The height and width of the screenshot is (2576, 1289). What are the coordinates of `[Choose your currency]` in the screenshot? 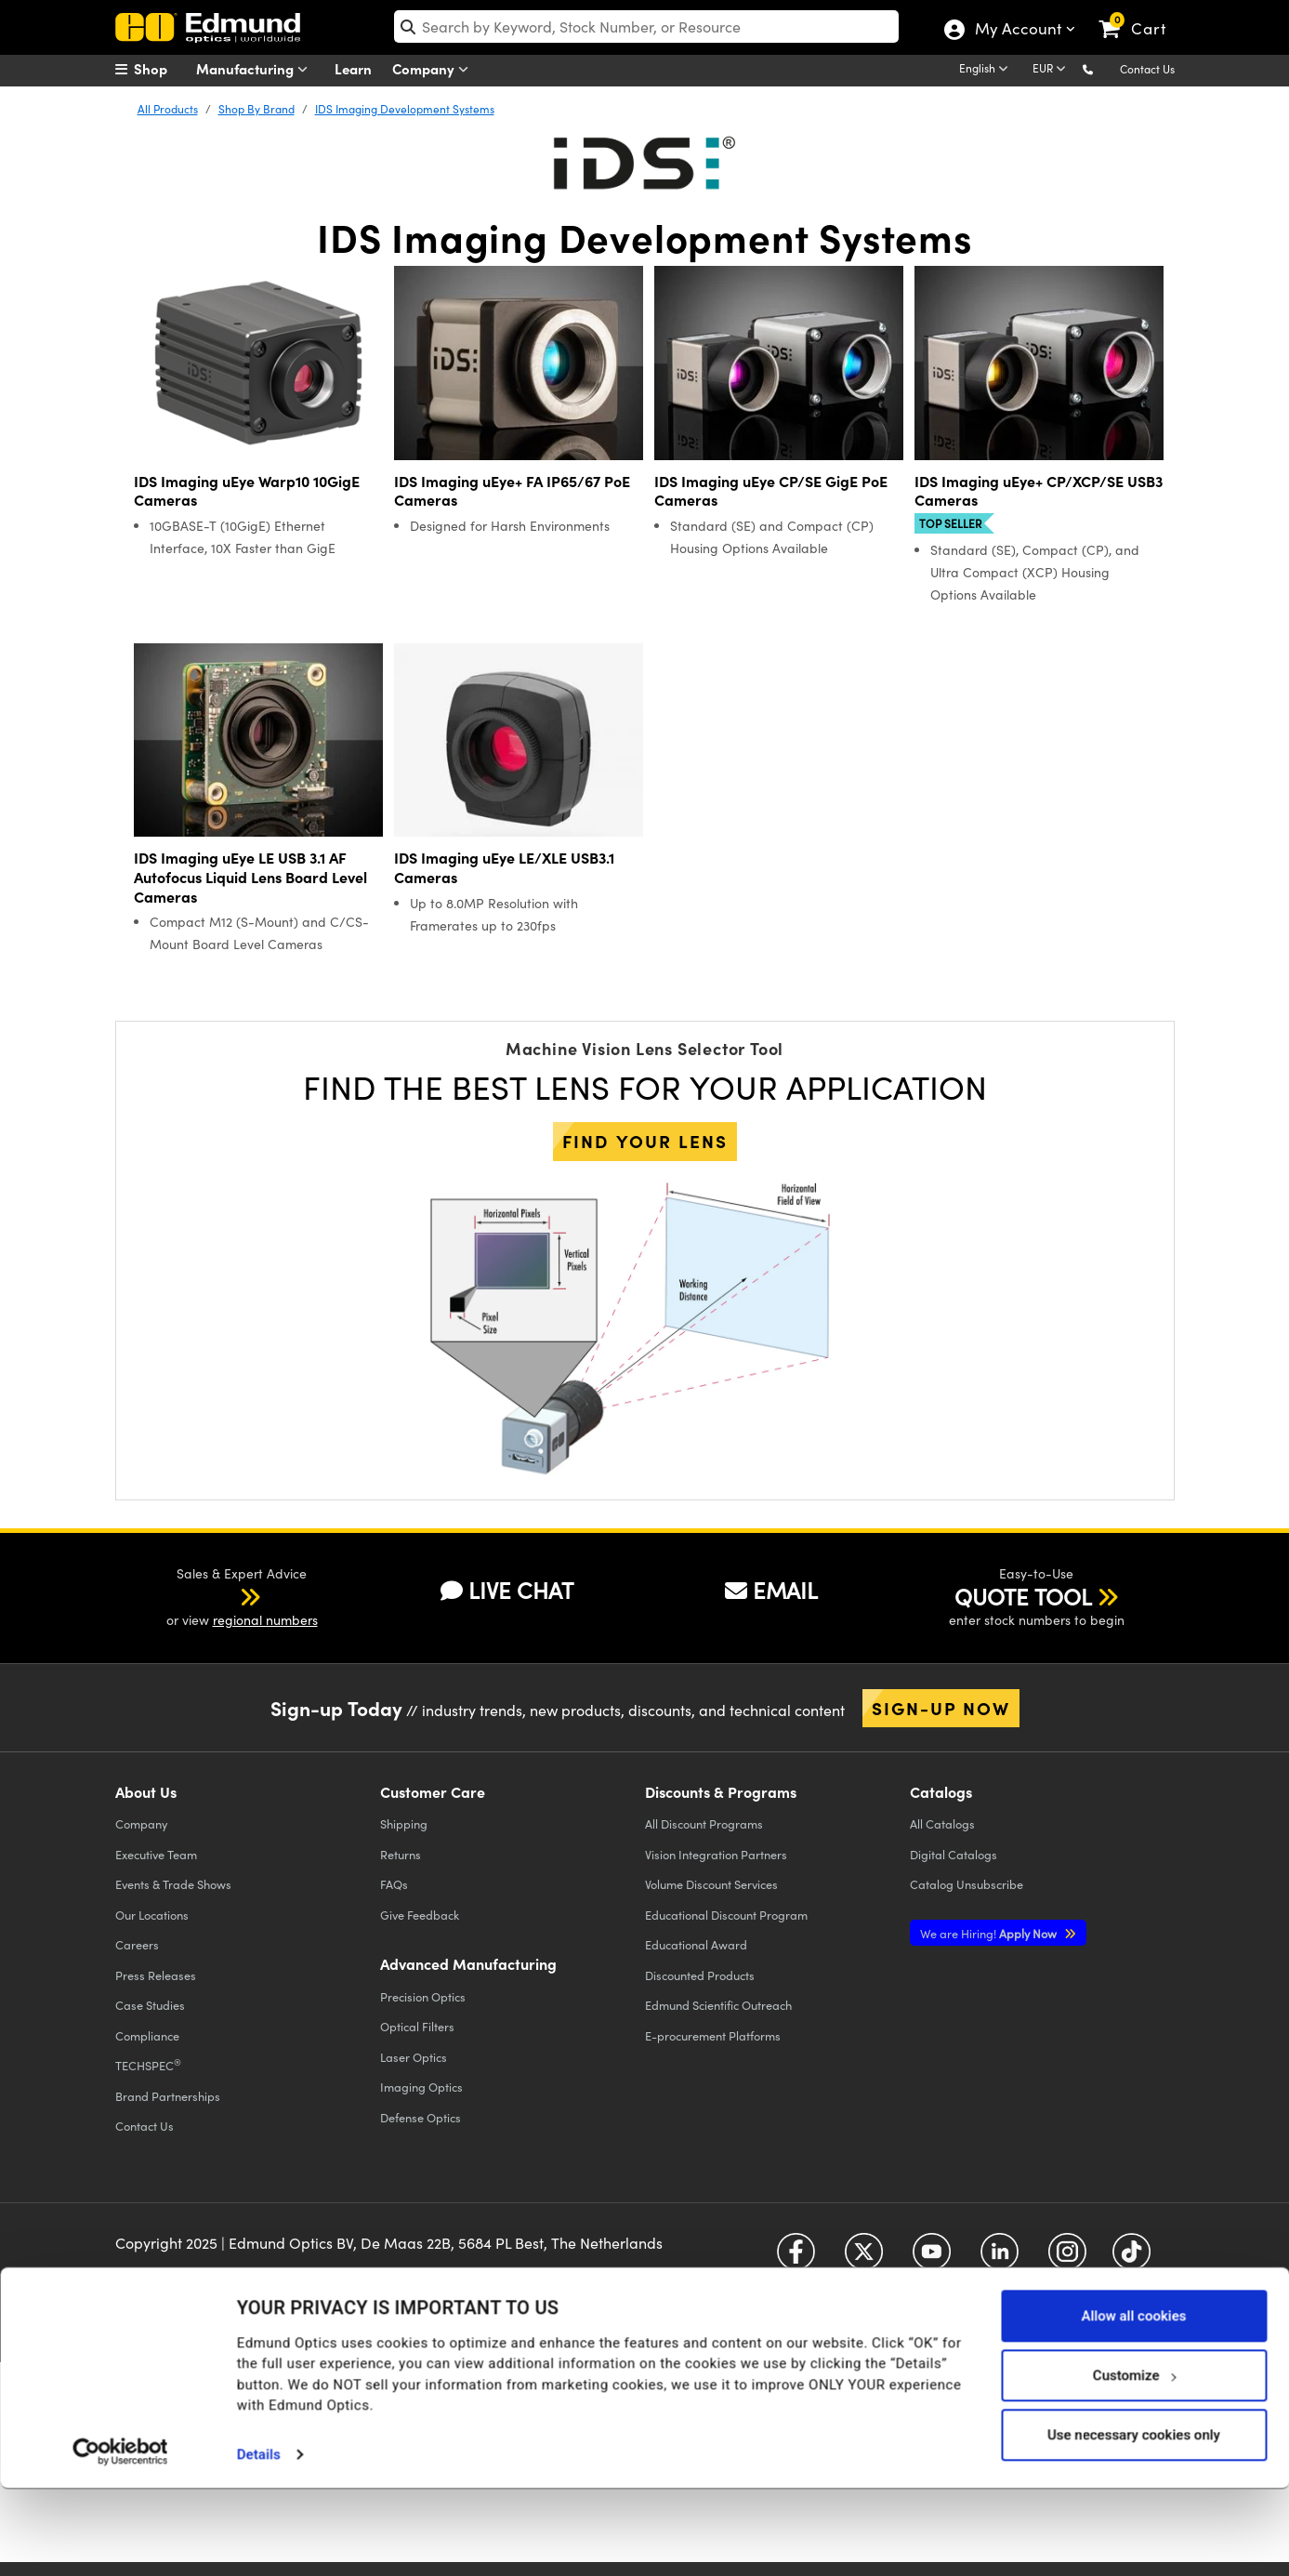 It's located at (1052, 70).